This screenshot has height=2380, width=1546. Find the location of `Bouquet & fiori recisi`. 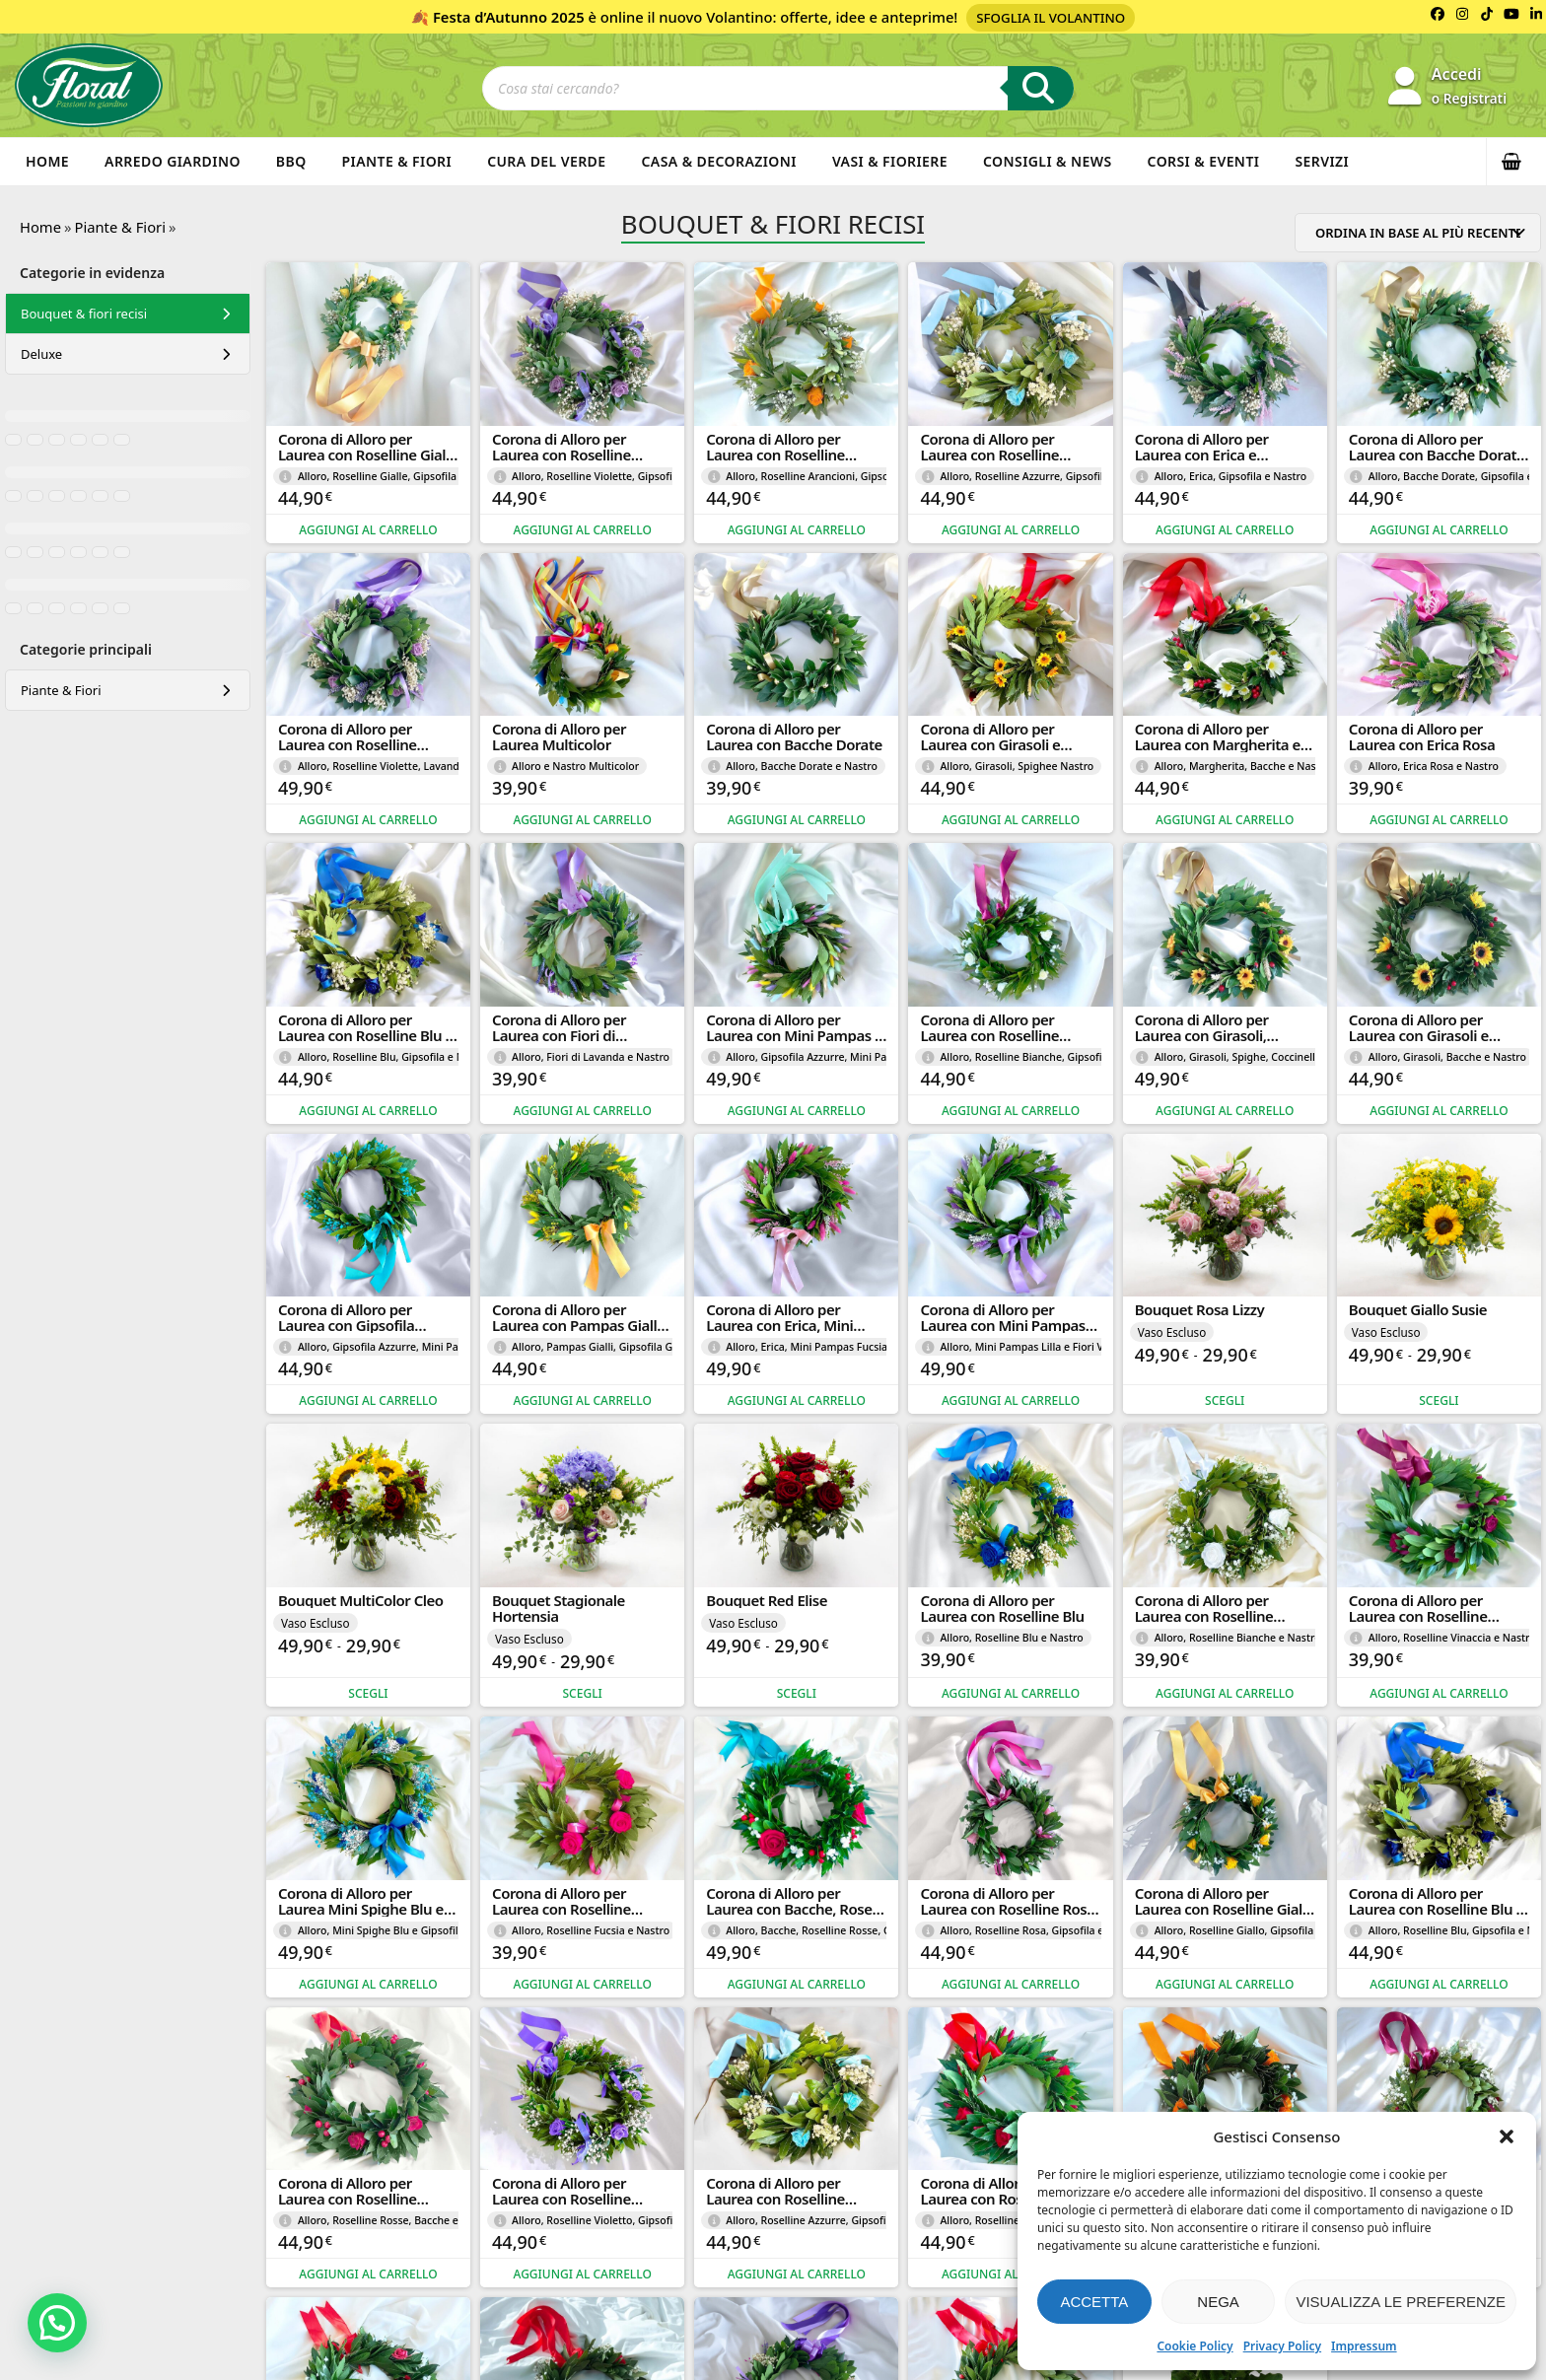

Bouquet & fiori recisi is located at coordinates (84, 313).